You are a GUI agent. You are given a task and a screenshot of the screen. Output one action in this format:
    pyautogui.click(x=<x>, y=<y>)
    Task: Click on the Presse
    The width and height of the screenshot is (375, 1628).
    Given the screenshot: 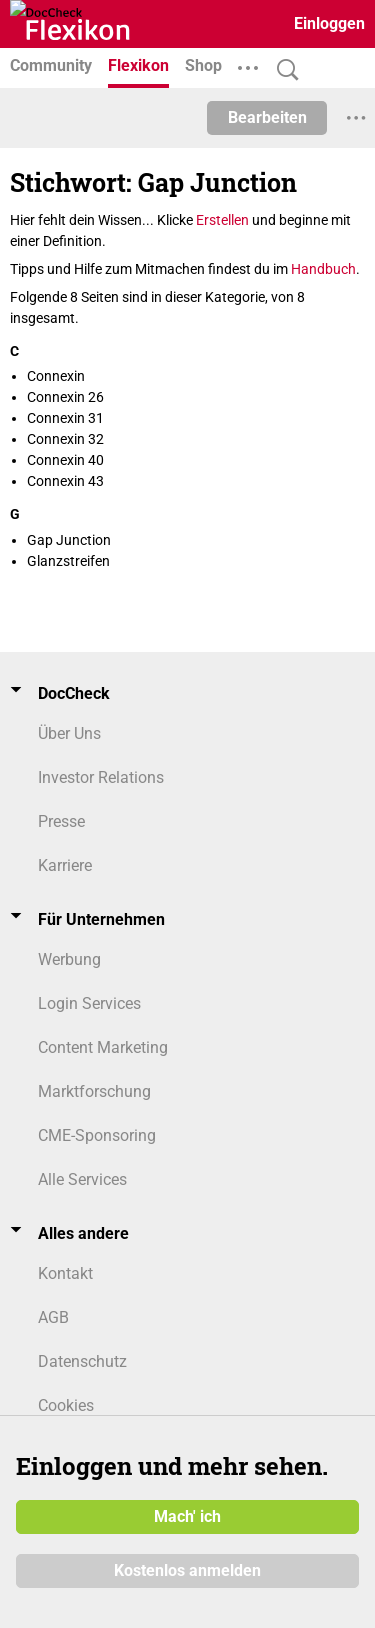 What is the action you would take?
    pyautogui.click(x=61, y=821)
    